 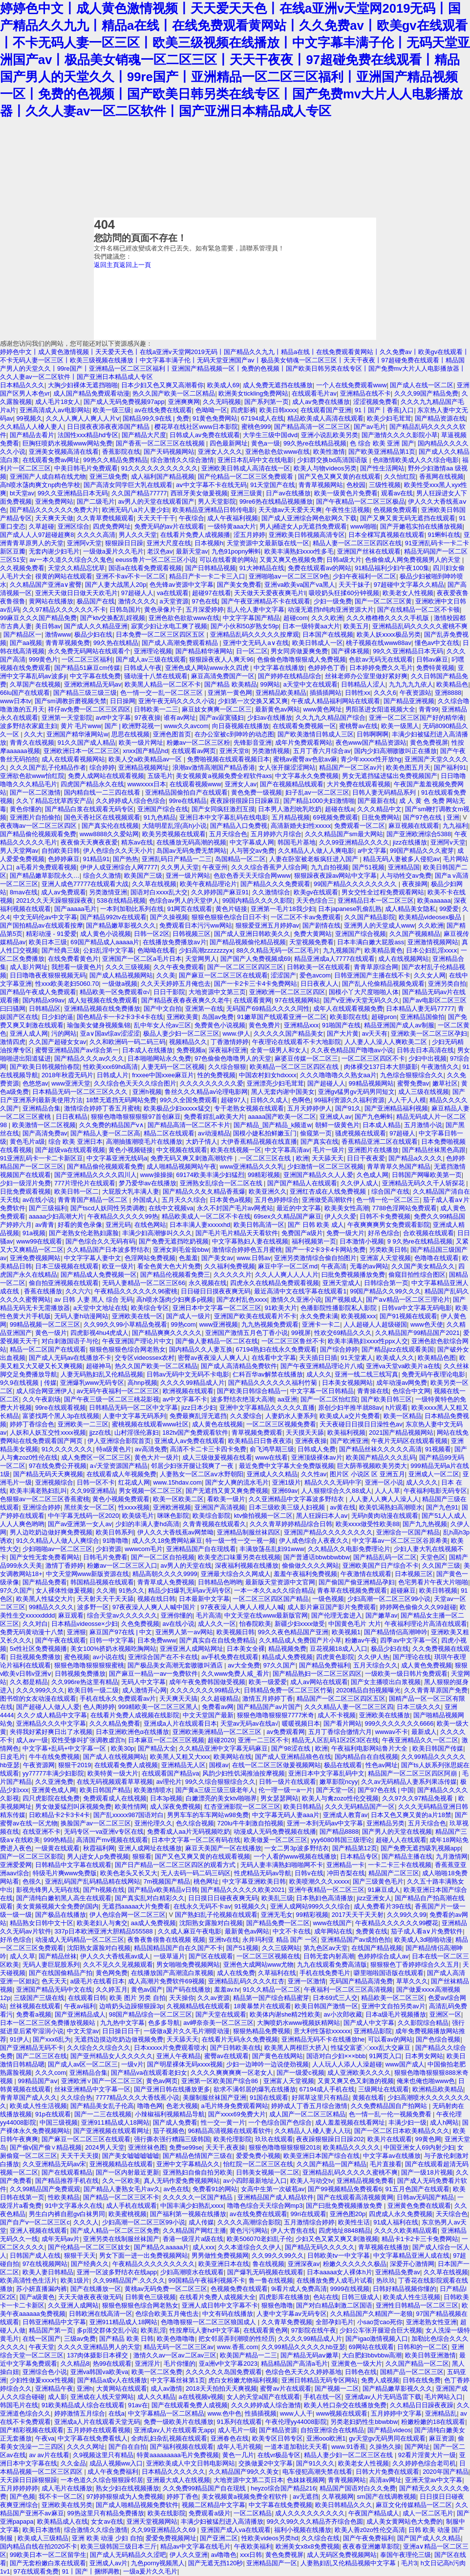 What do you see at coordinates (223, 1848) in the screenshot?
I see `麻豆天美国产一区在线播放` at bounding box center [223, 1848].